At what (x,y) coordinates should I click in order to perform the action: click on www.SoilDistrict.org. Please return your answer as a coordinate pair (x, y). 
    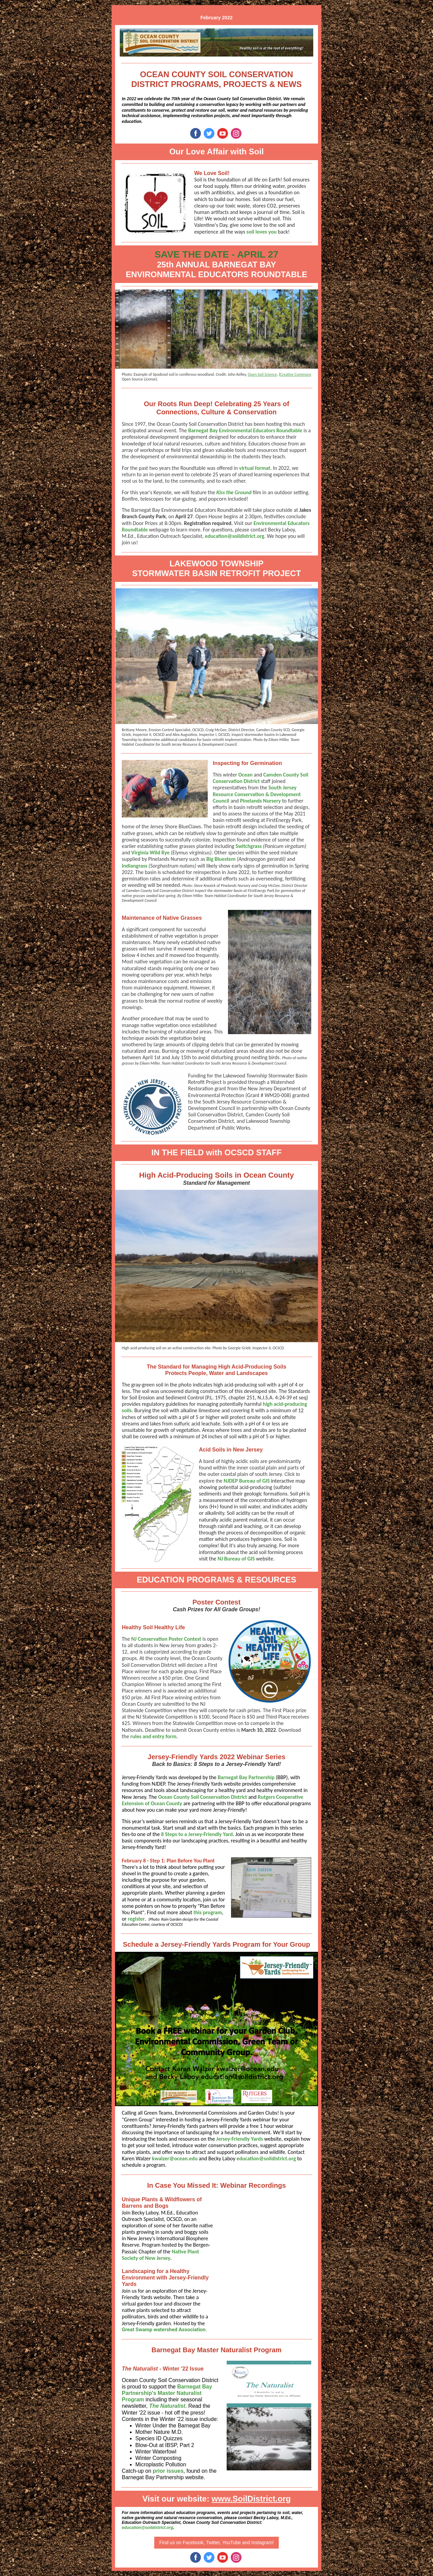
    Looking at the image, I should click on (251, 2498).